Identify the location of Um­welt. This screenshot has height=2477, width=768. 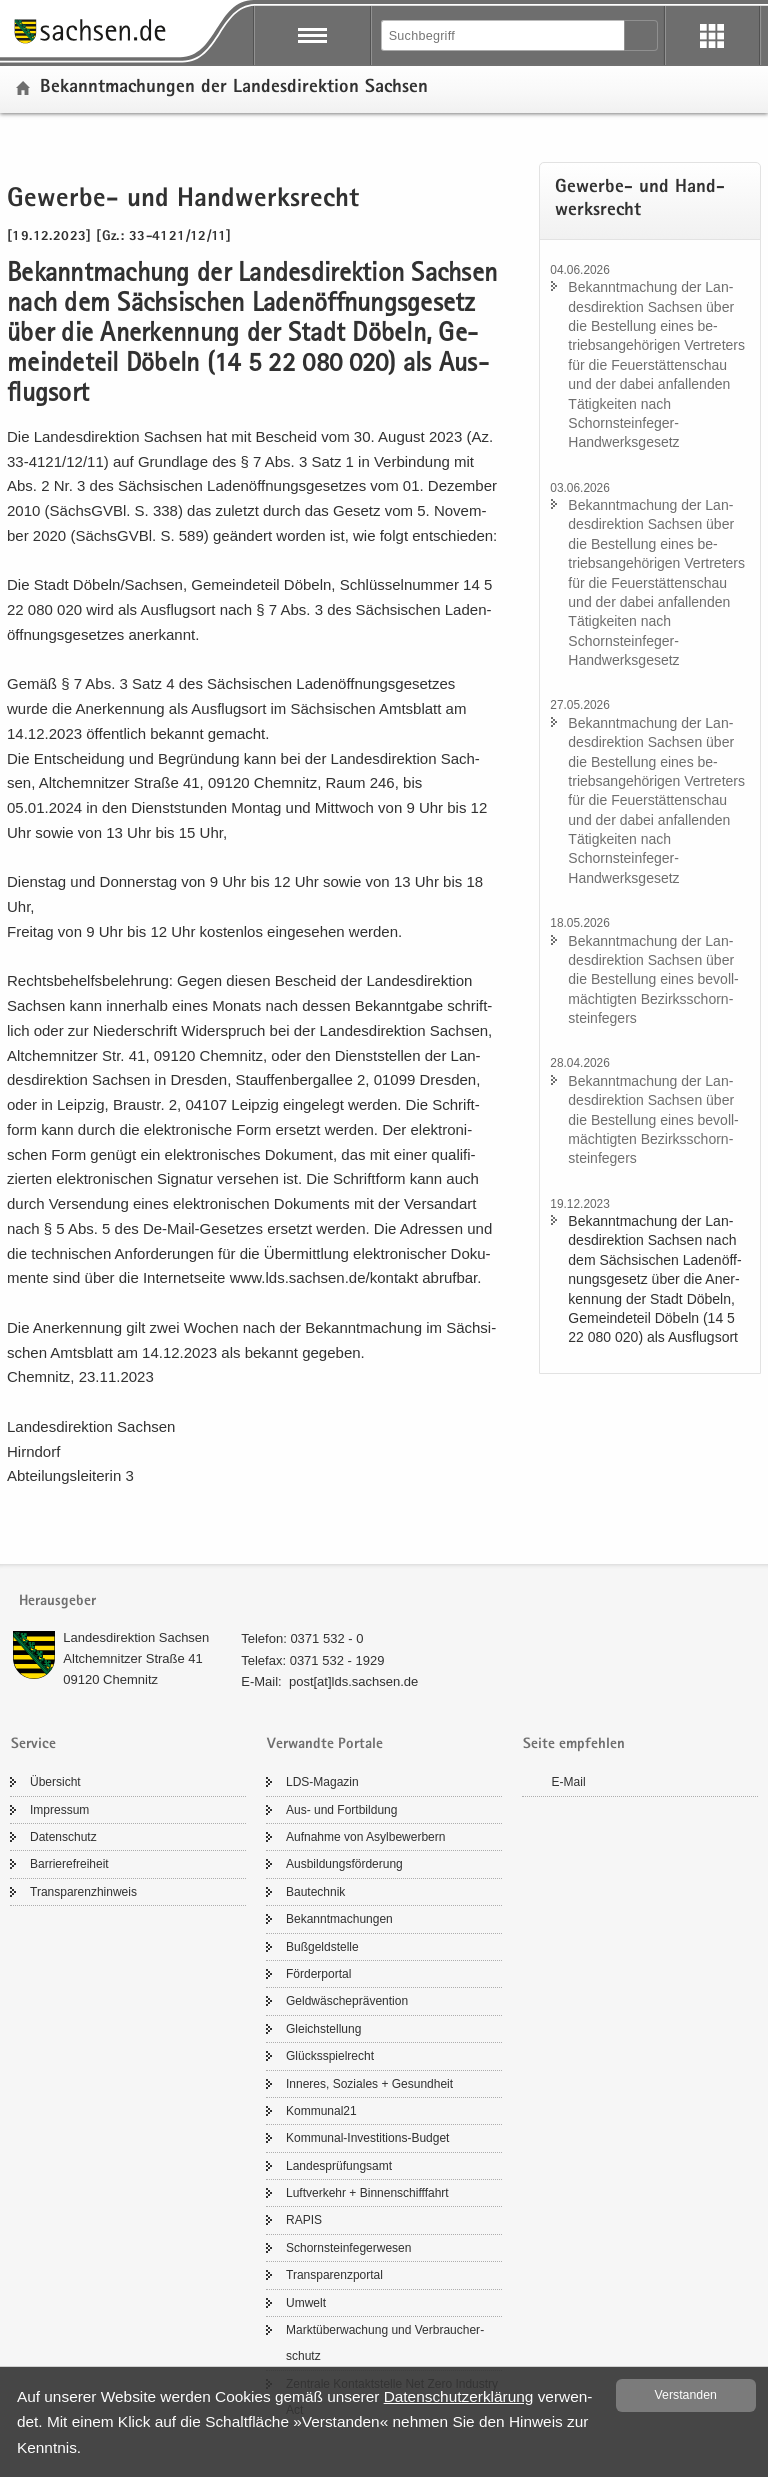
(306, 2303).